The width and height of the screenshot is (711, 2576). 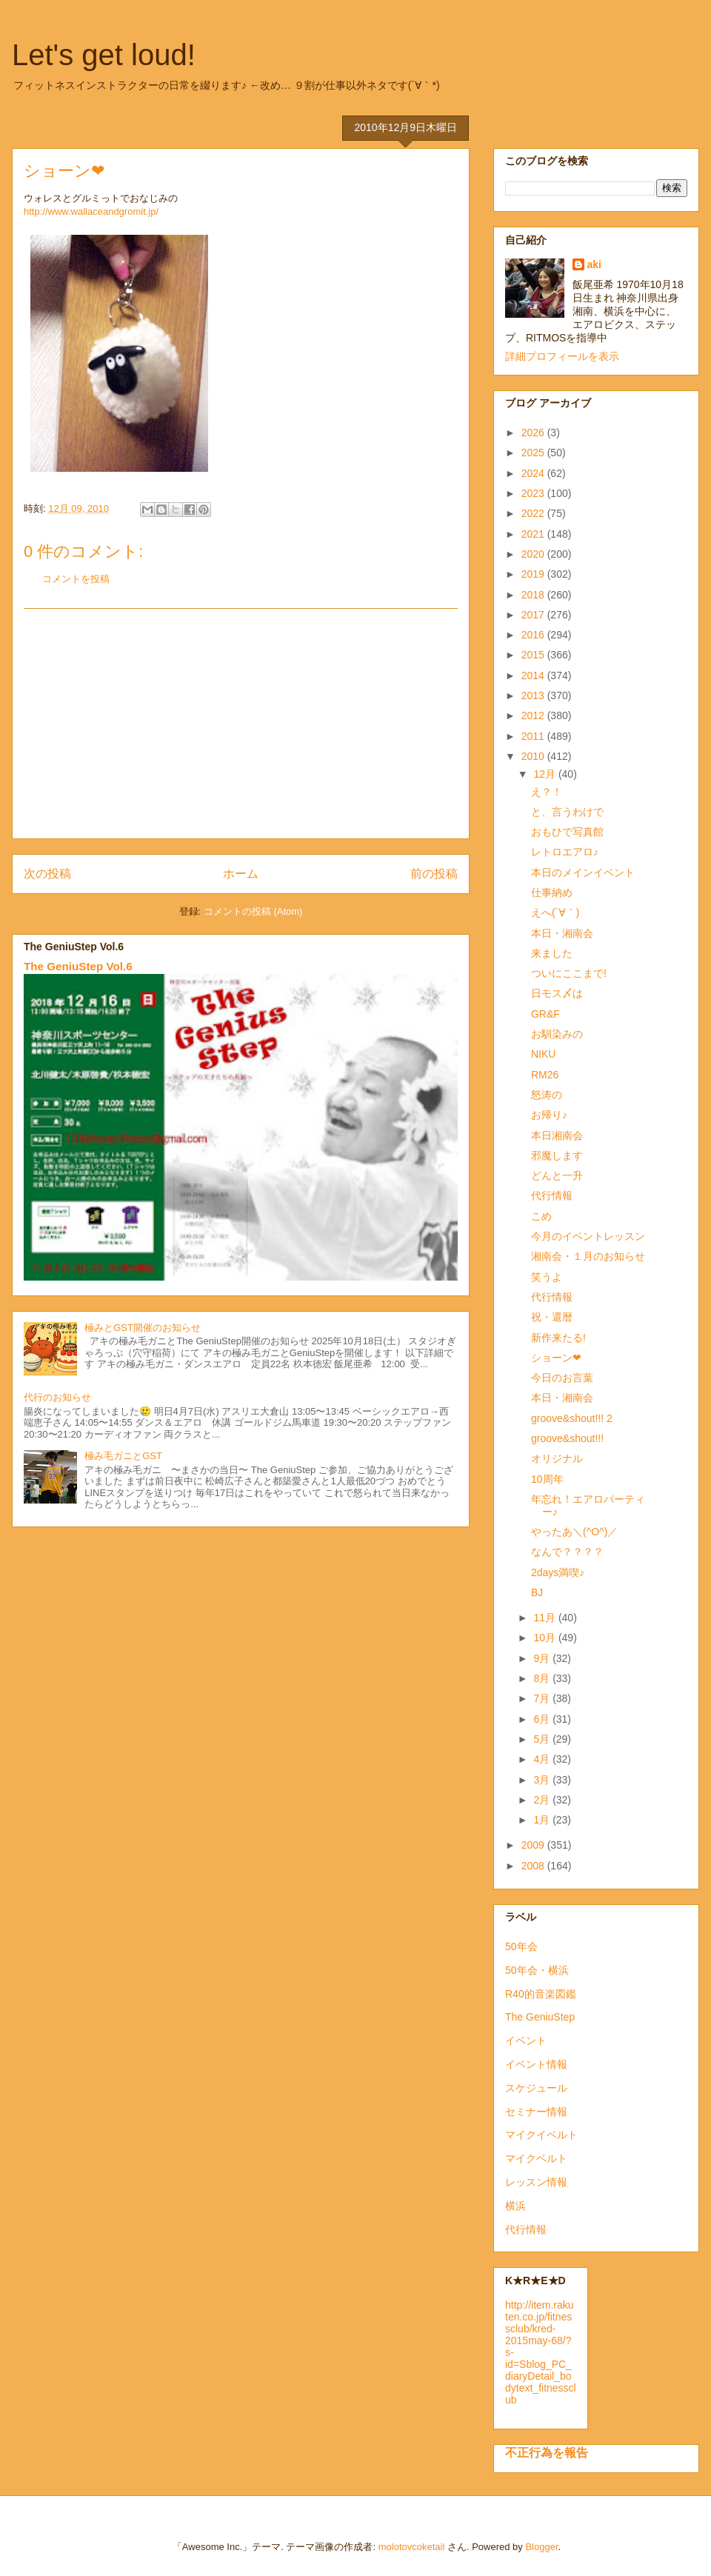 I want to click on 今月のイベントレッスン, so click(x=588, y=1236).